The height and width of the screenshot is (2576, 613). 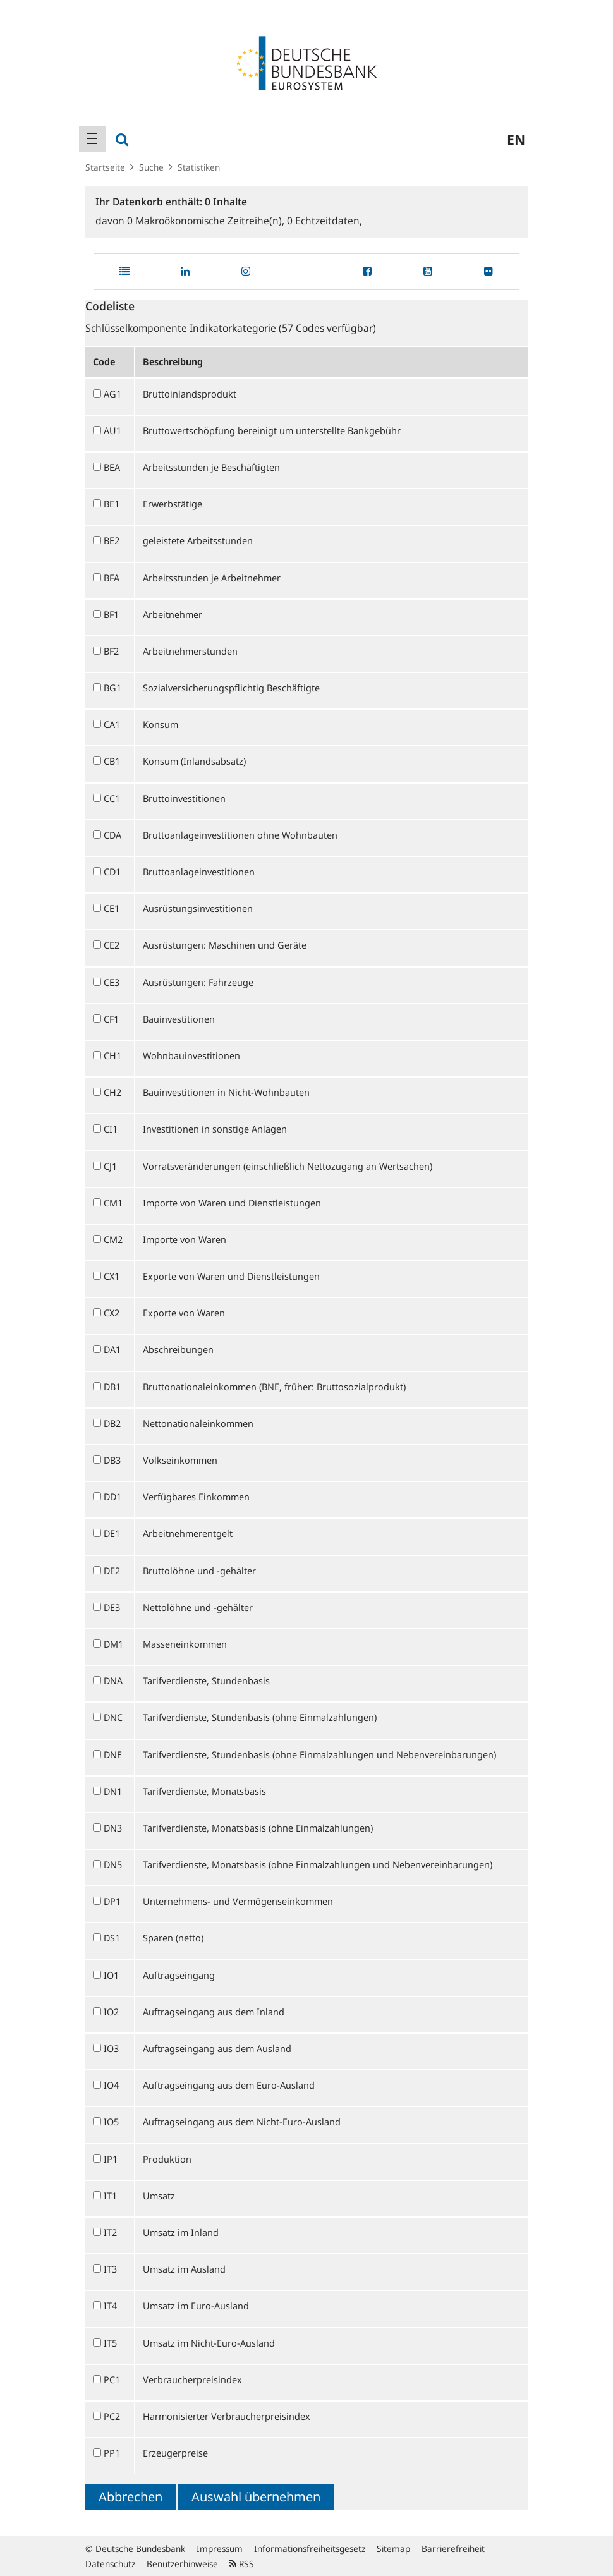 I want to click on IT1, so click(x=110, y=2195).